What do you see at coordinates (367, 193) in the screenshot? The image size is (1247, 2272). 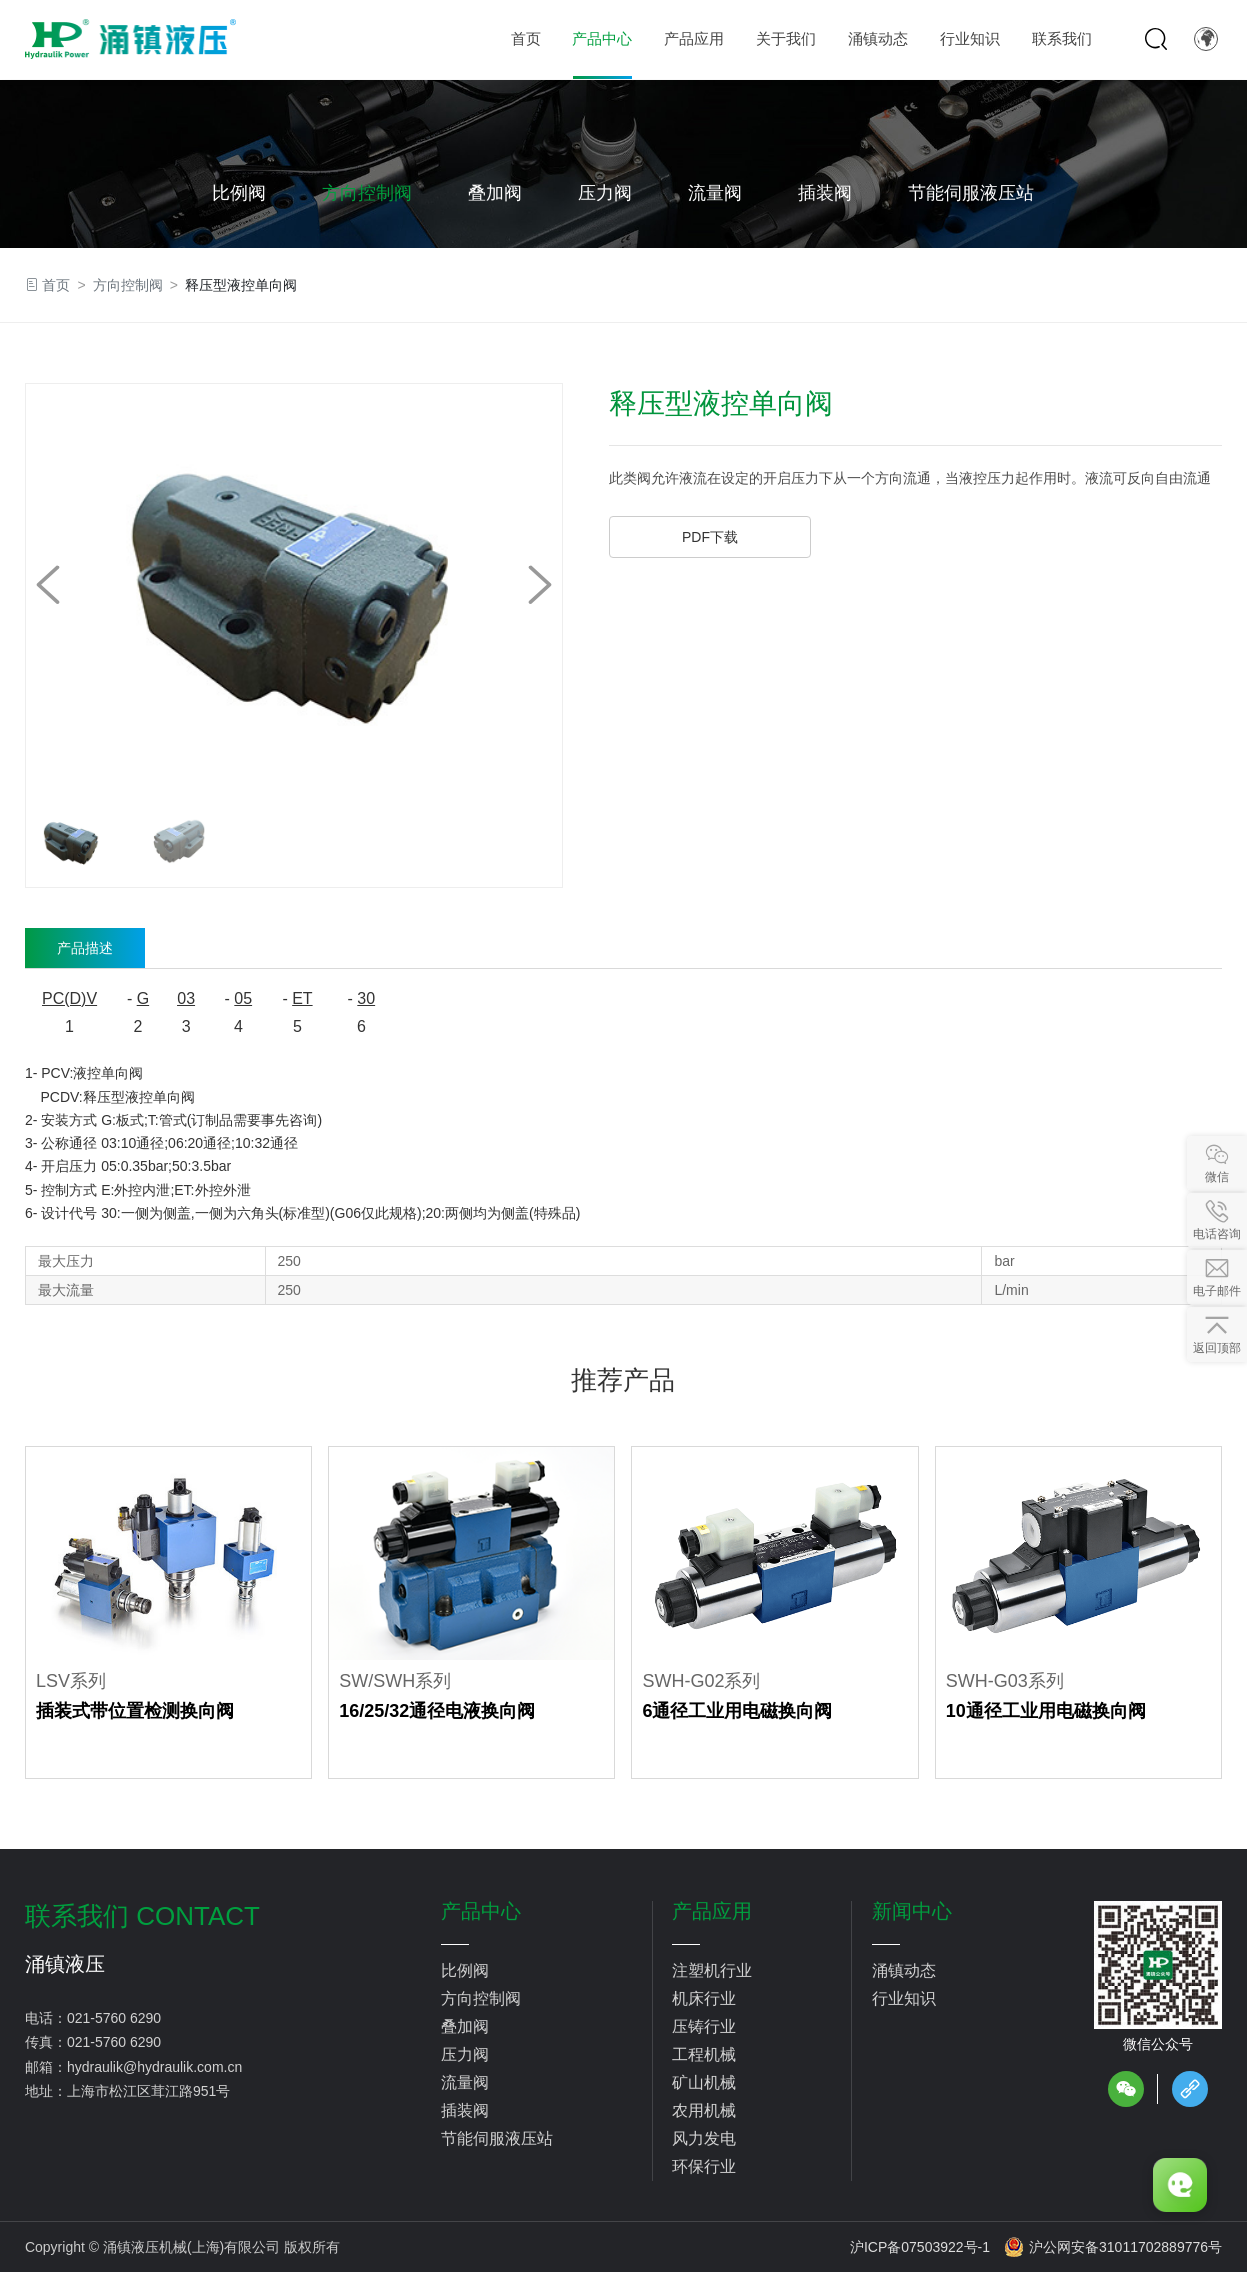 I see `方向控制阀` at bounding box center [367, 193].